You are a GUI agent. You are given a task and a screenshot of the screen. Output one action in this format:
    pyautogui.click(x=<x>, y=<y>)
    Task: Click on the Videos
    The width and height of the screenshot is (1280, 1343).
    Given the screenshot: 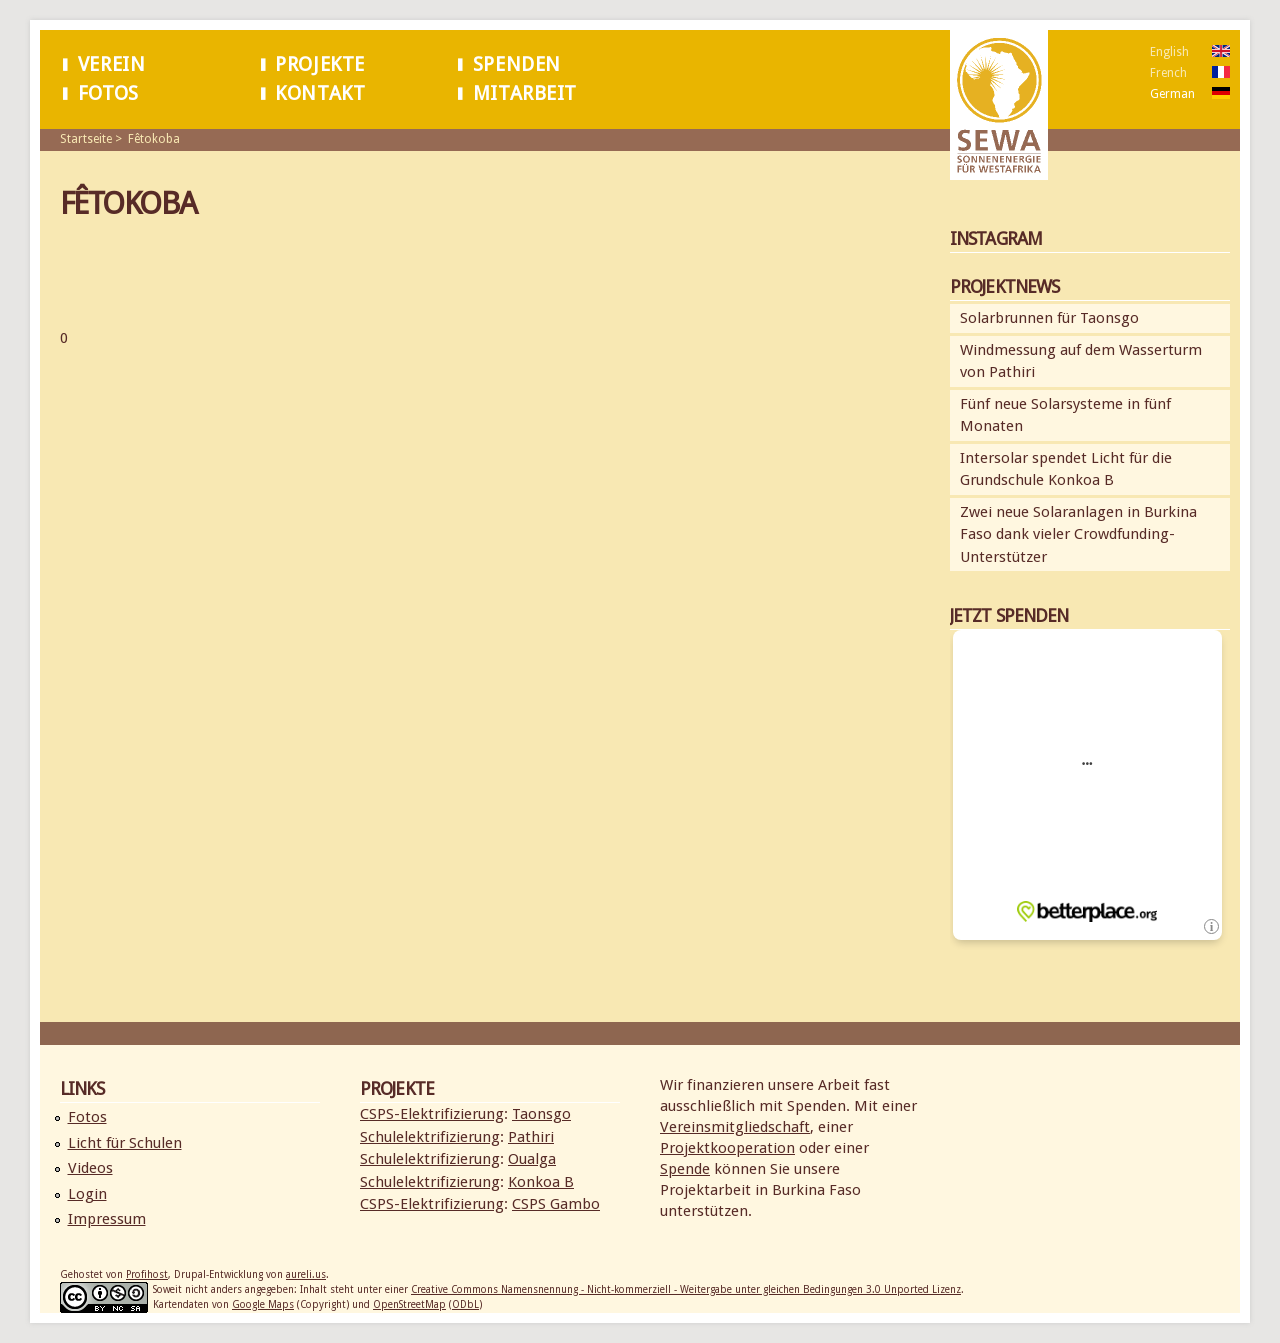 What is the action you would take?
    pyautogui.click(x=90, y=1168)
    